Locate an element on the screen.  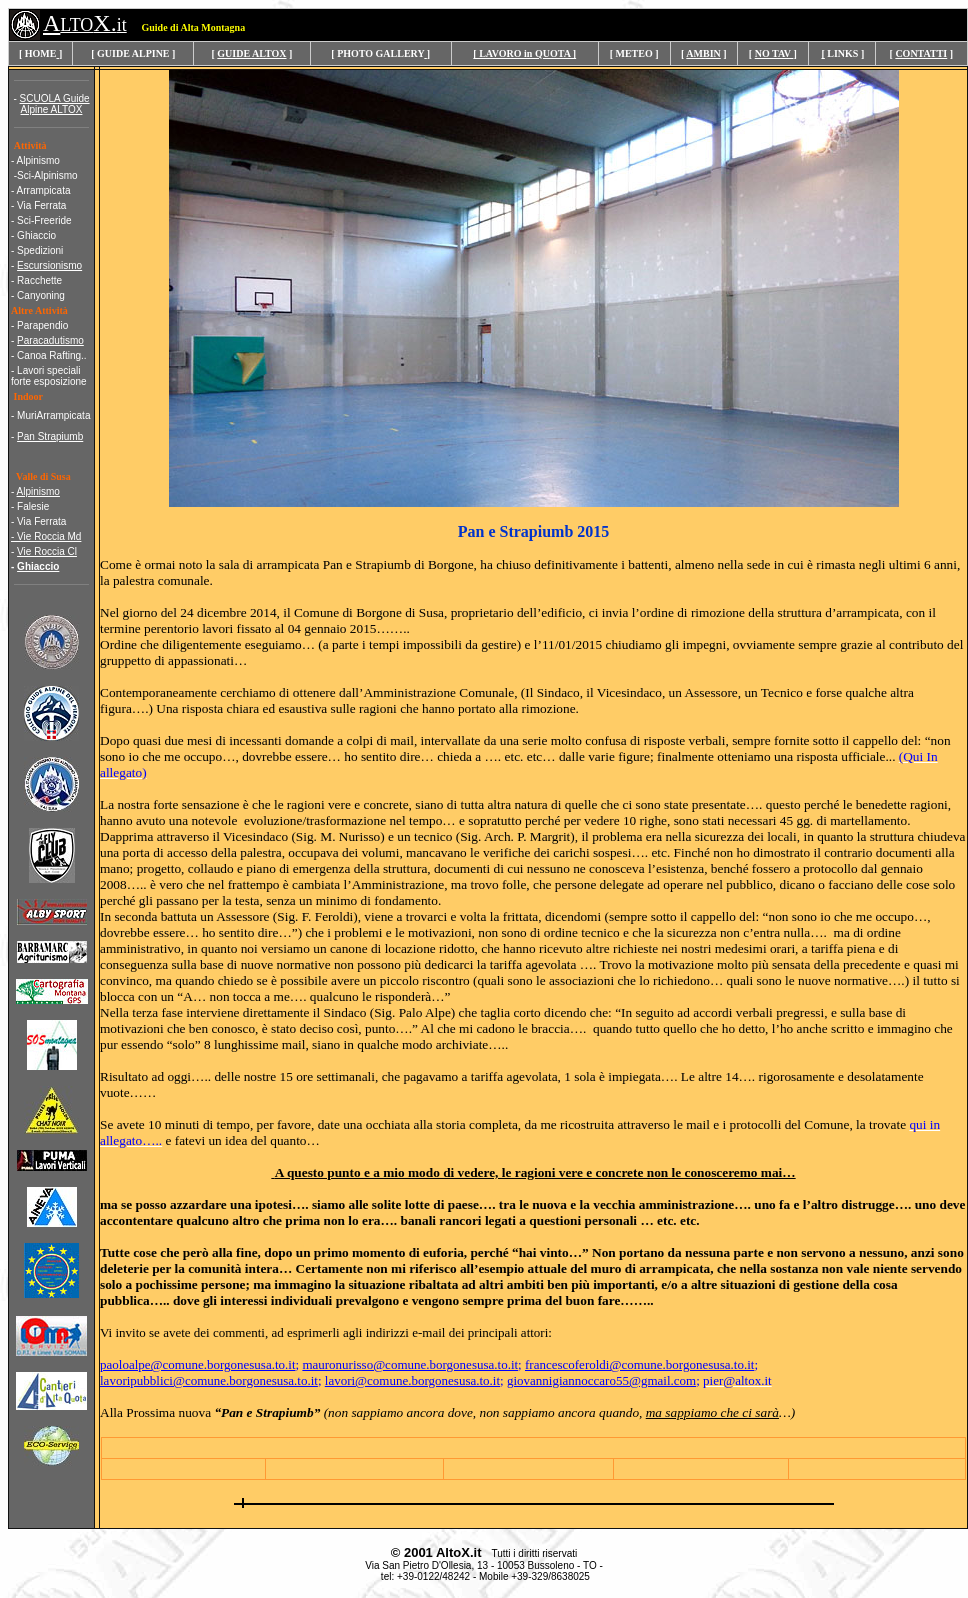
mauronurisso@comune.borgonesusa.to.it is located at coordinates (410, 1364).